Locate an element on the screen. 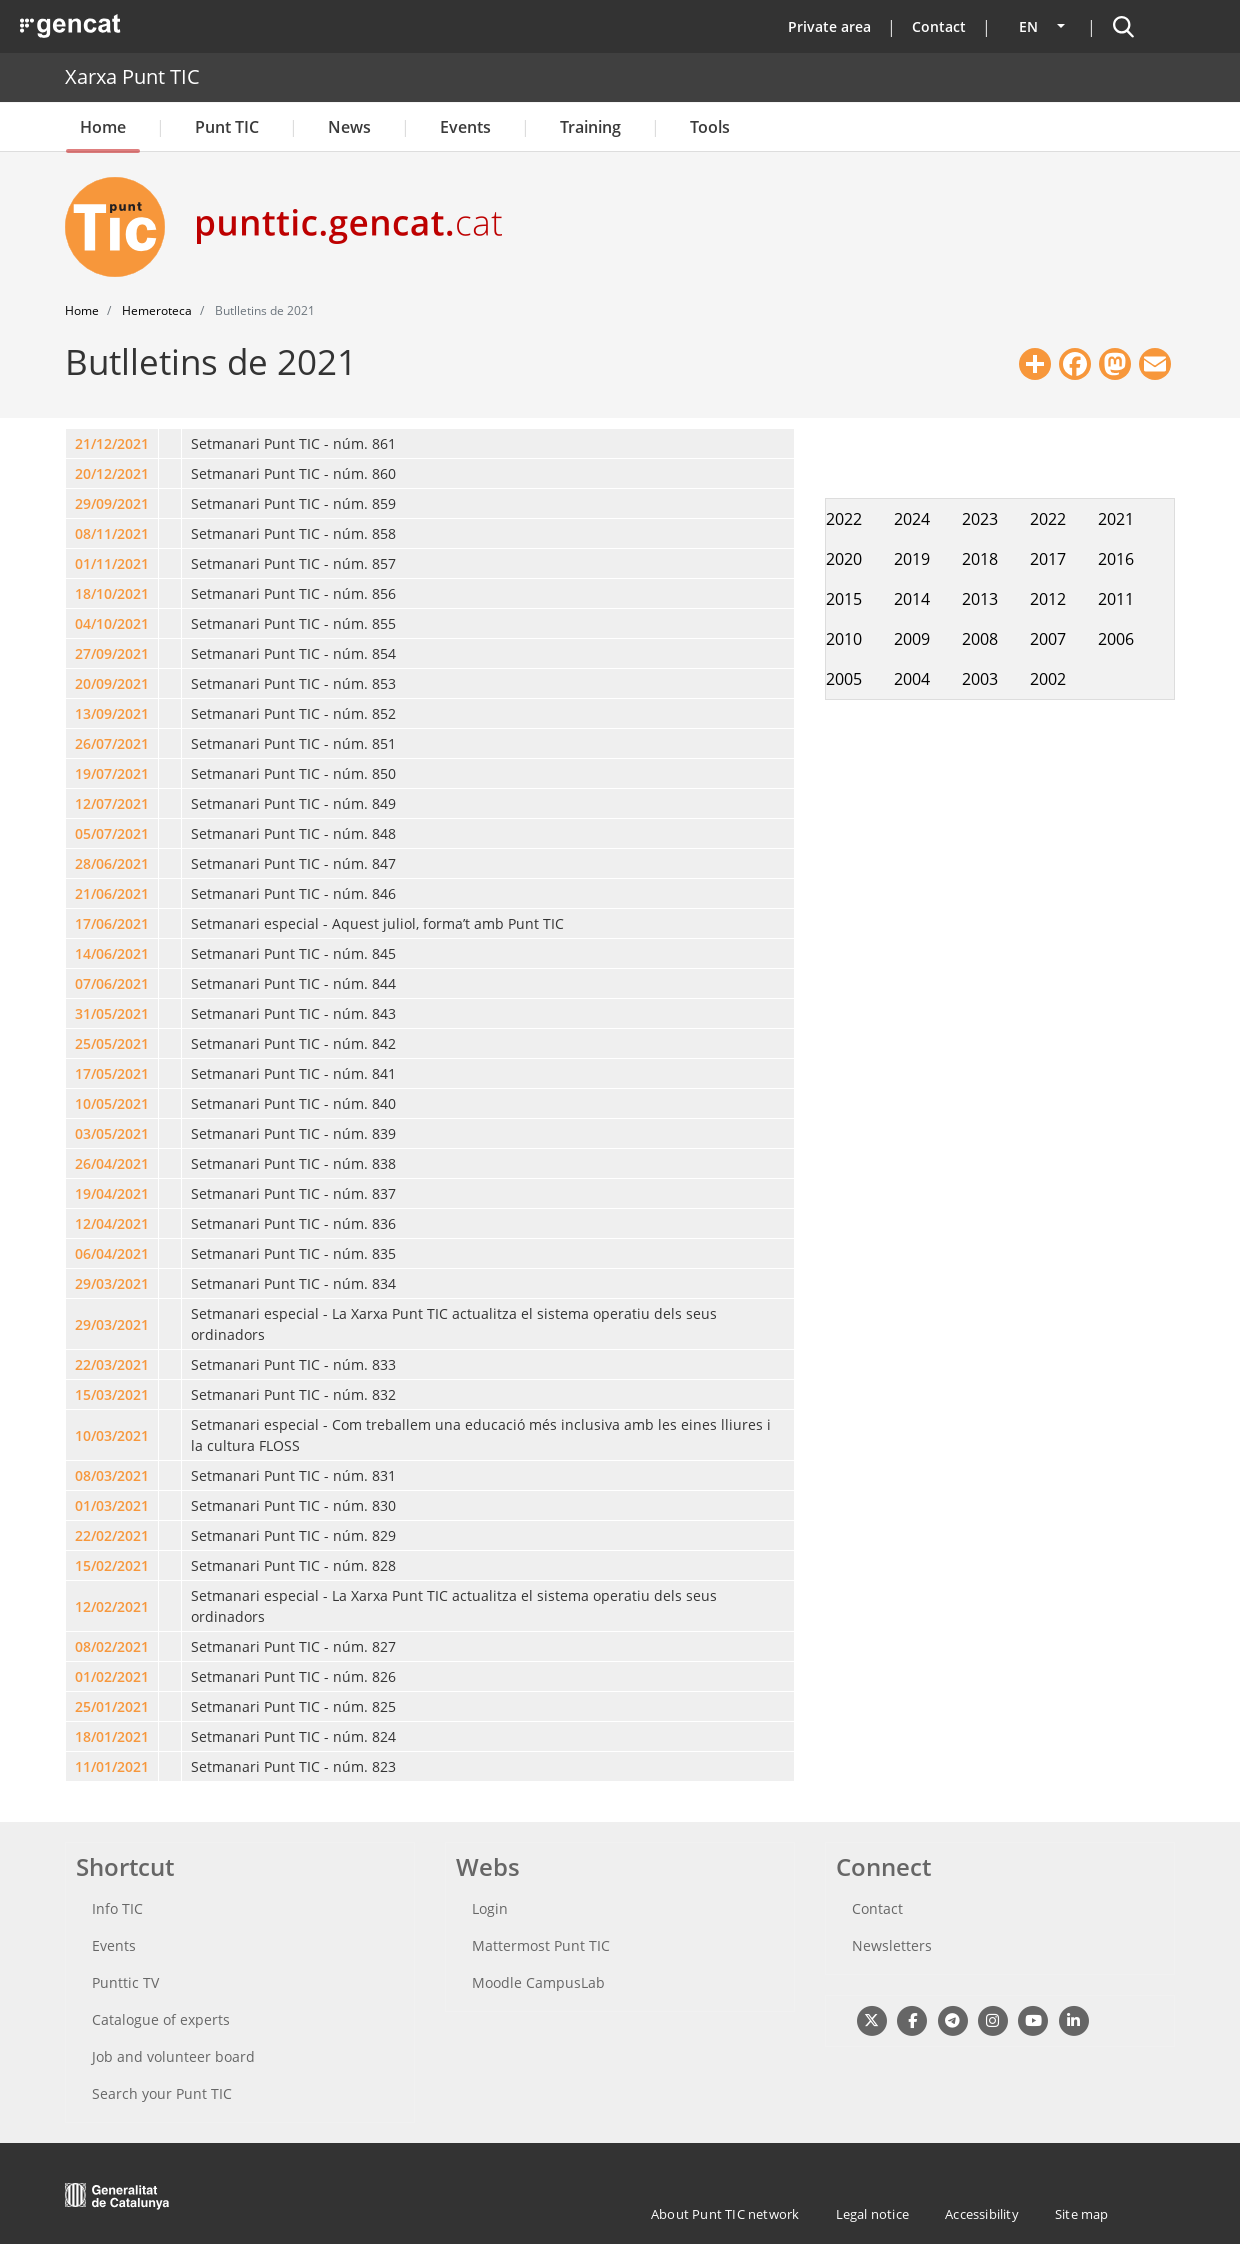 The image size is (1240, 2245). 20/09/2021 is located at coordinates (112, 683).